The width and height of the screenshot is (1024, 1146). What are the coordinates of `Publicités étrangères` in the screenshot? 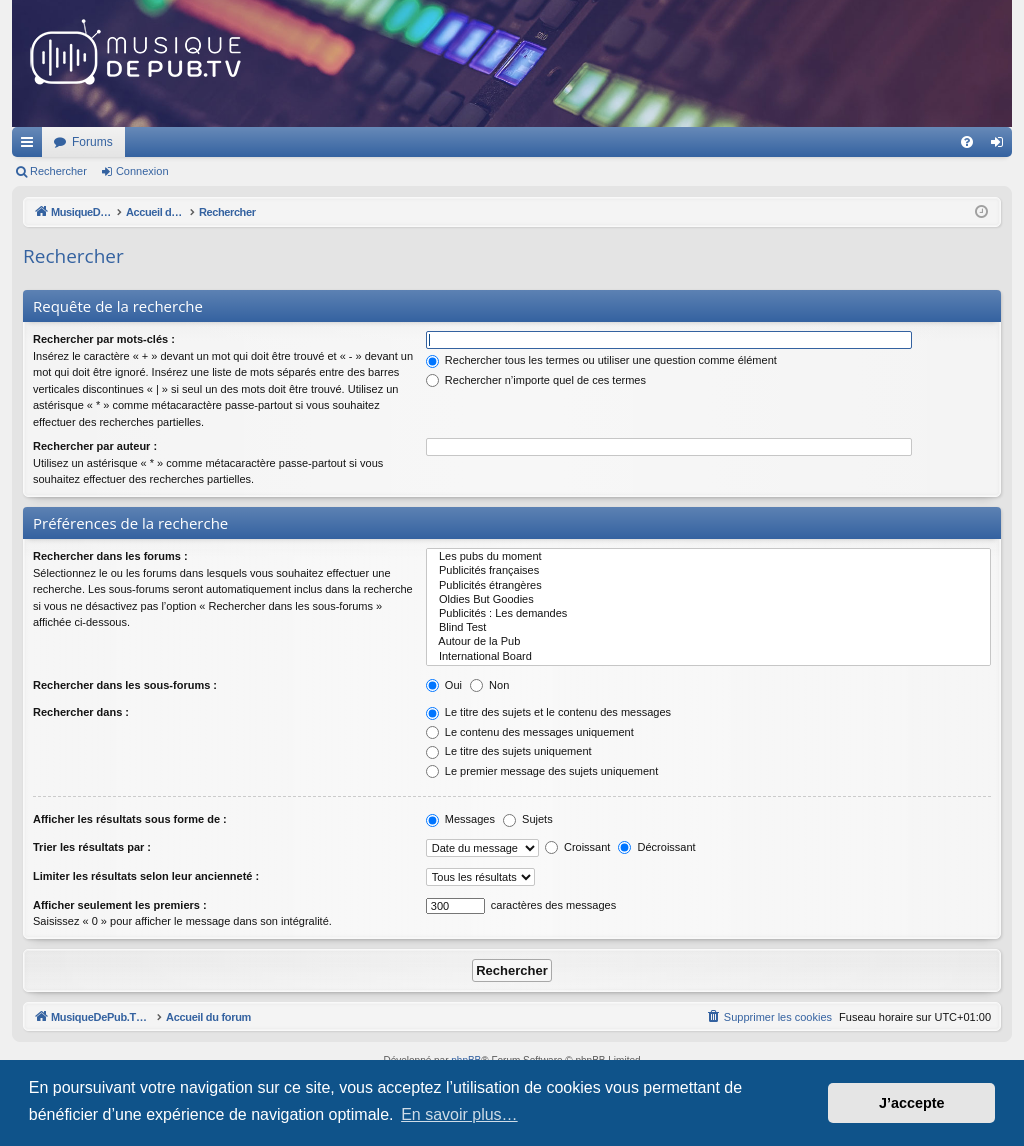 It's located at (708, 586).